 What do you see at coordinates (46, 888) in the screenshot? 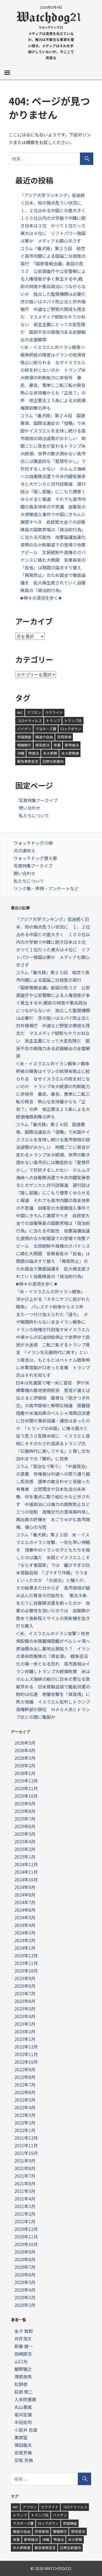
I see `リンク集—声明・アンケートなど` at bounding box center [46, 888].